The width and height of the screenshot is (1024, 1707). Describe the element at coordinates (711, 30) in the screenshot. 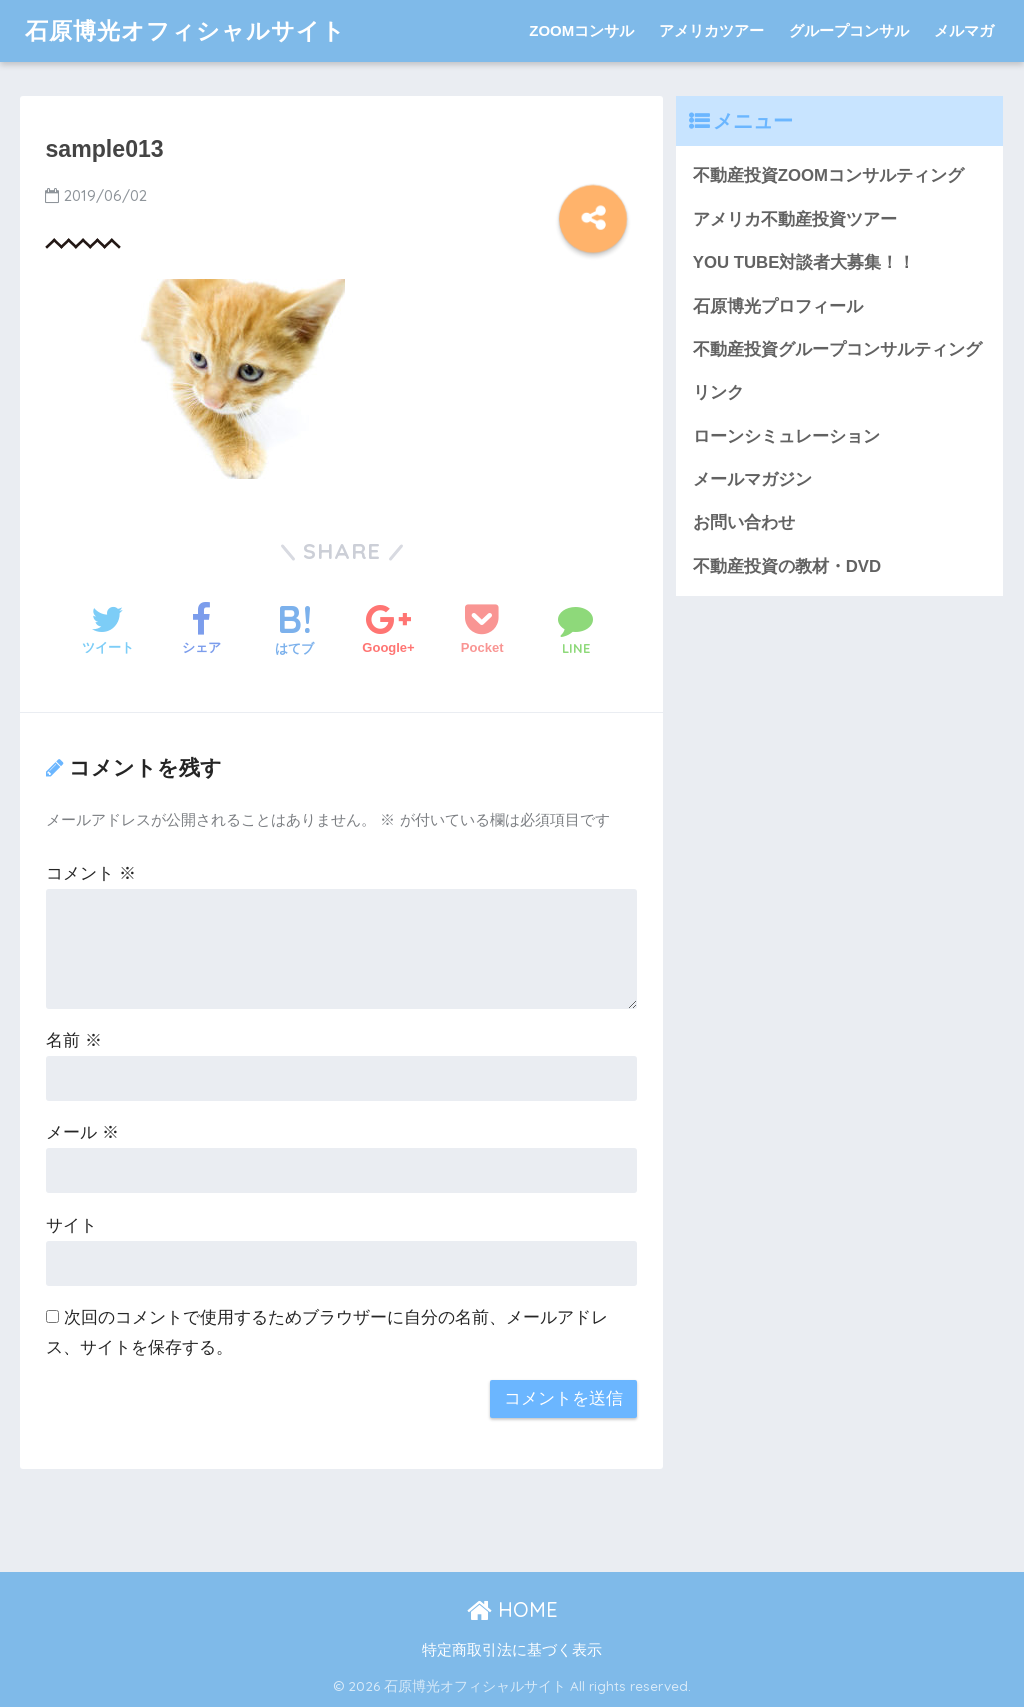

I see `アメリカツアー` at that location.